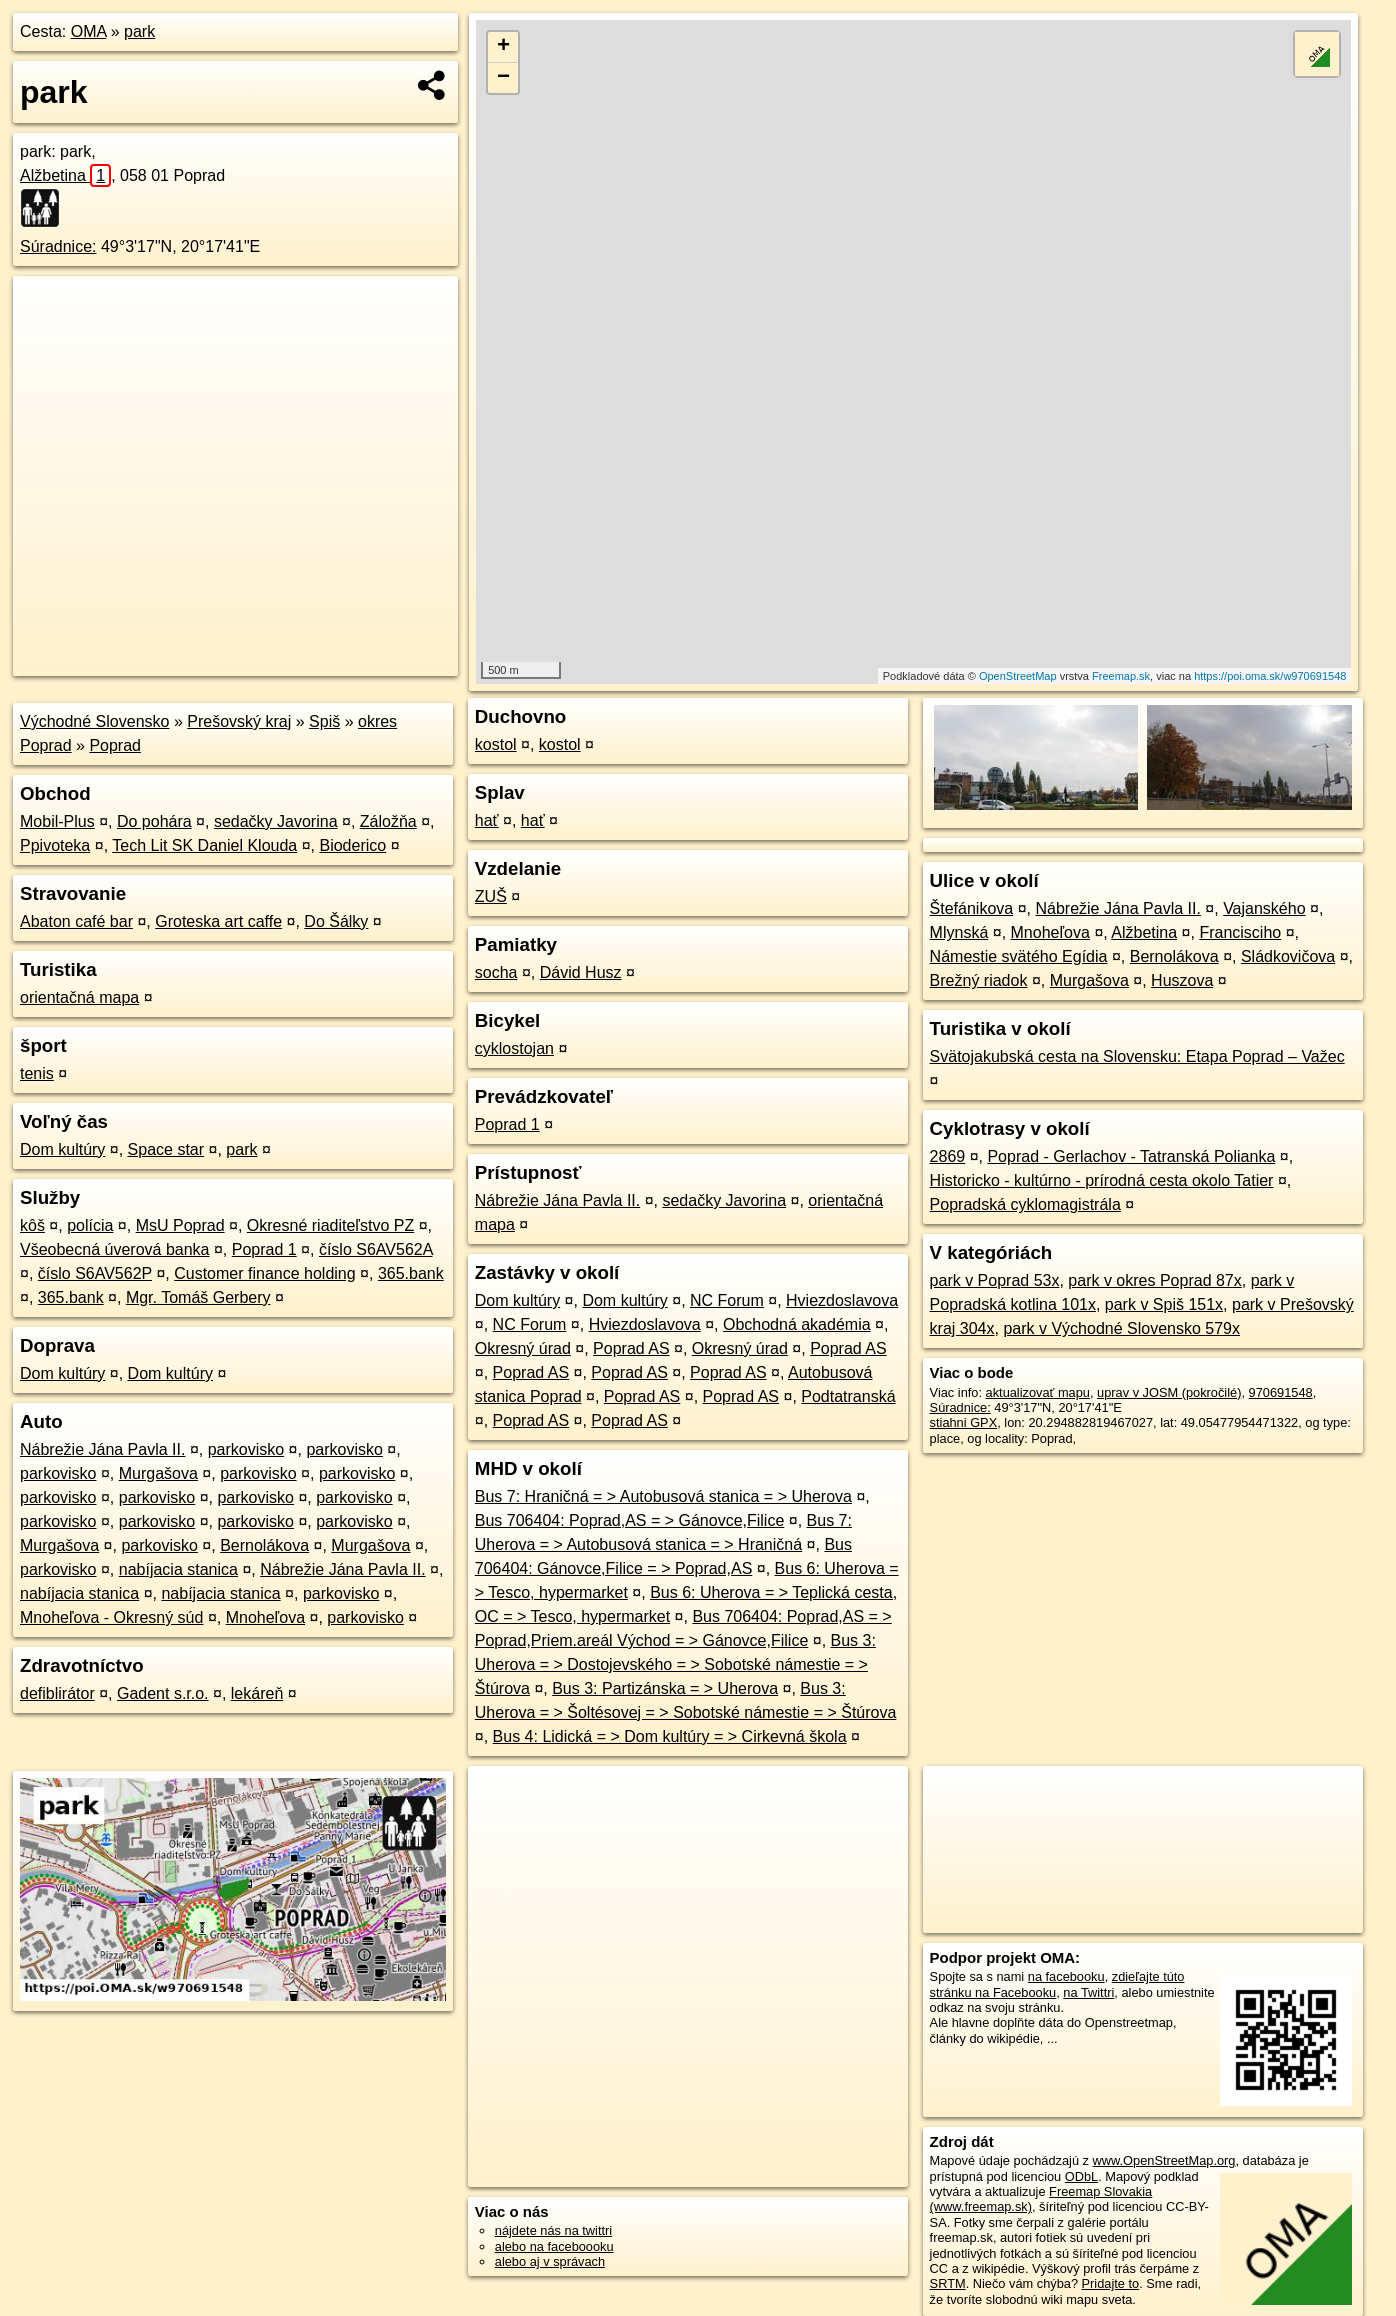 The image size is (1396, 2316). Describe the element at coordinates (330, 1225) in the screenshot. I see `Okresné riaditeľstvo PZ` at that location.